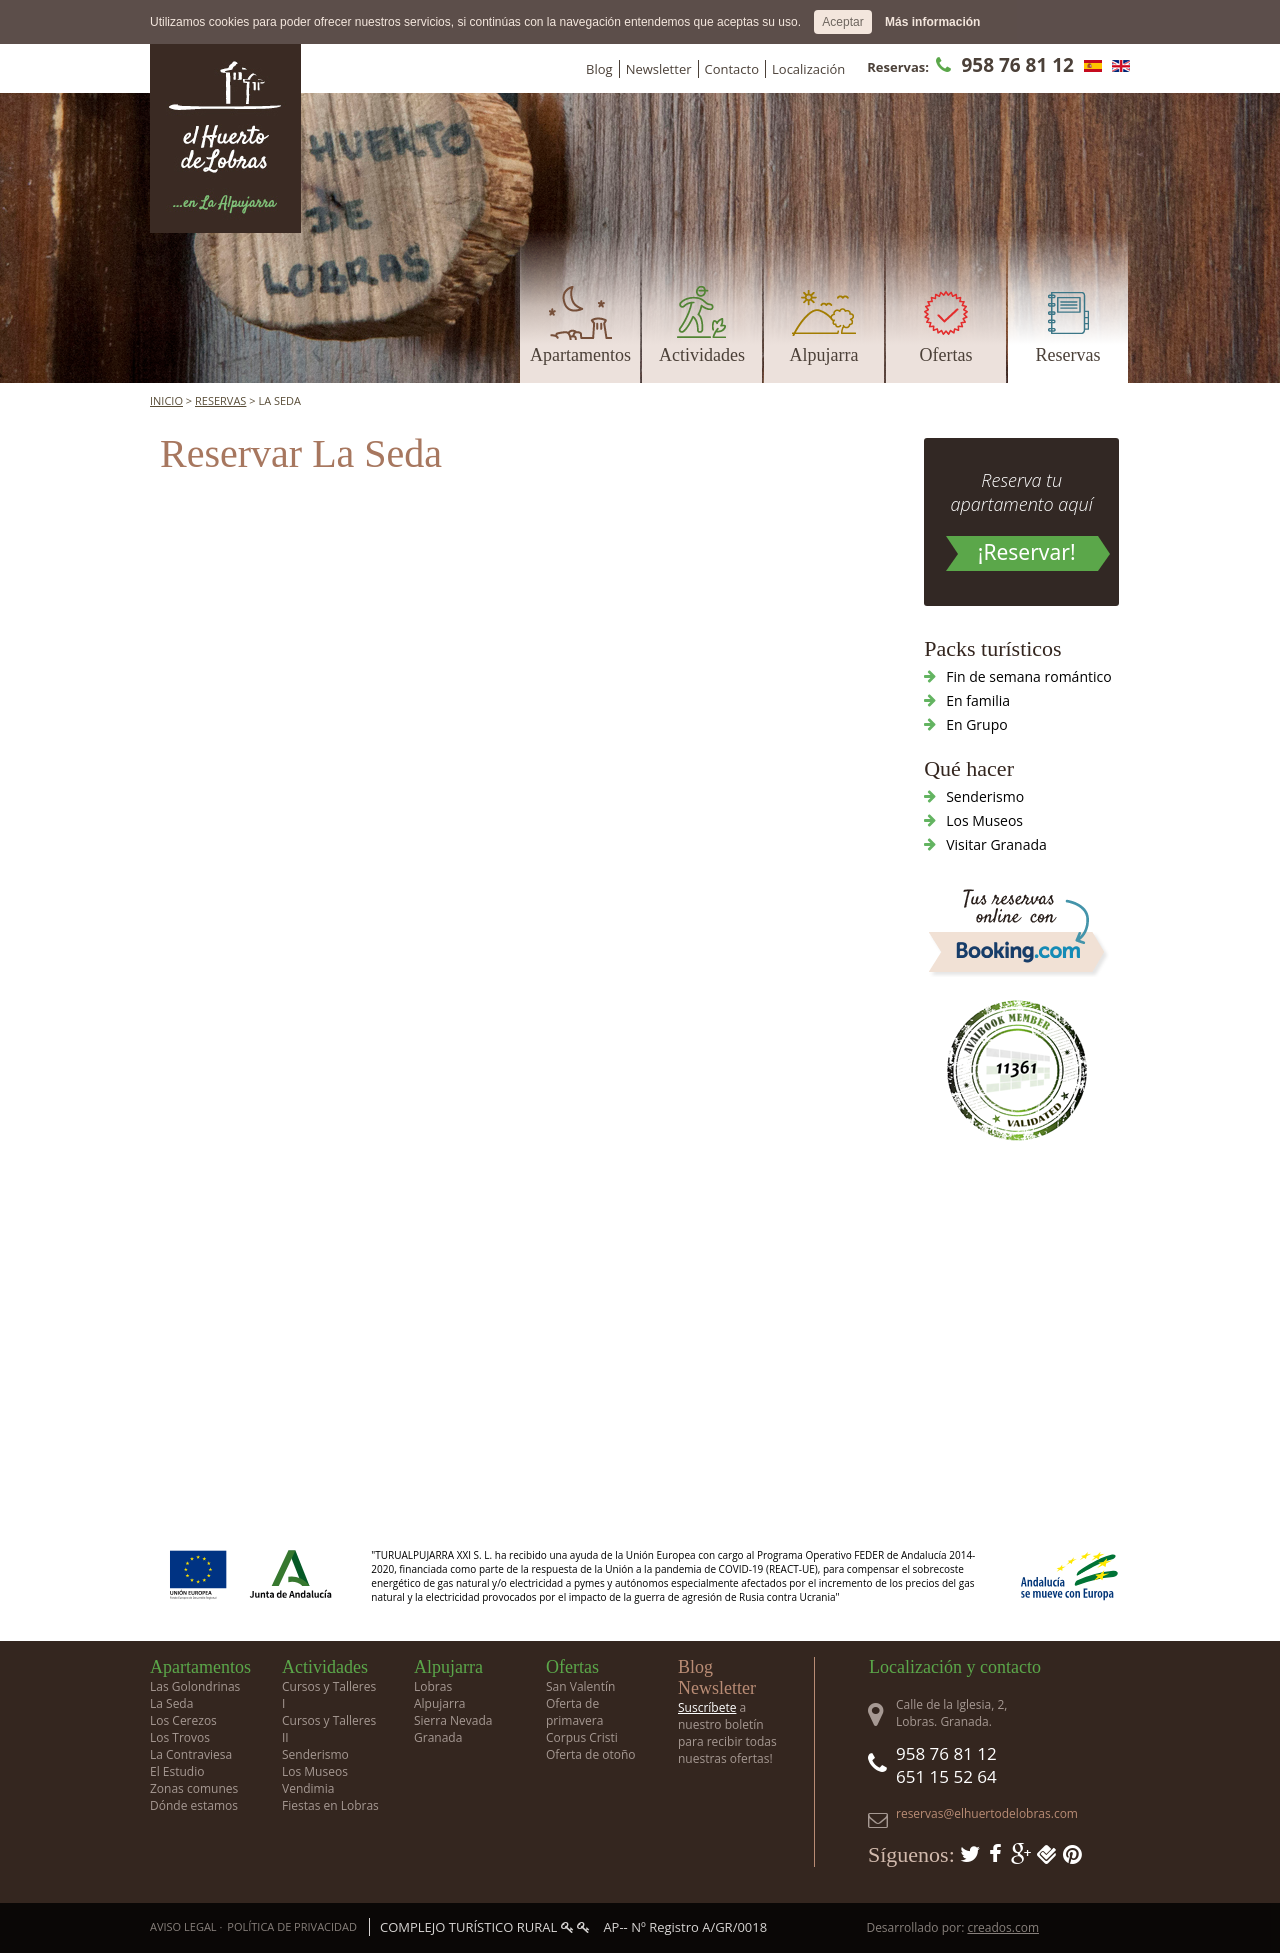  Describe the element at coordinates (702, 355) in the screenshot. I see `Actividades` at that location.